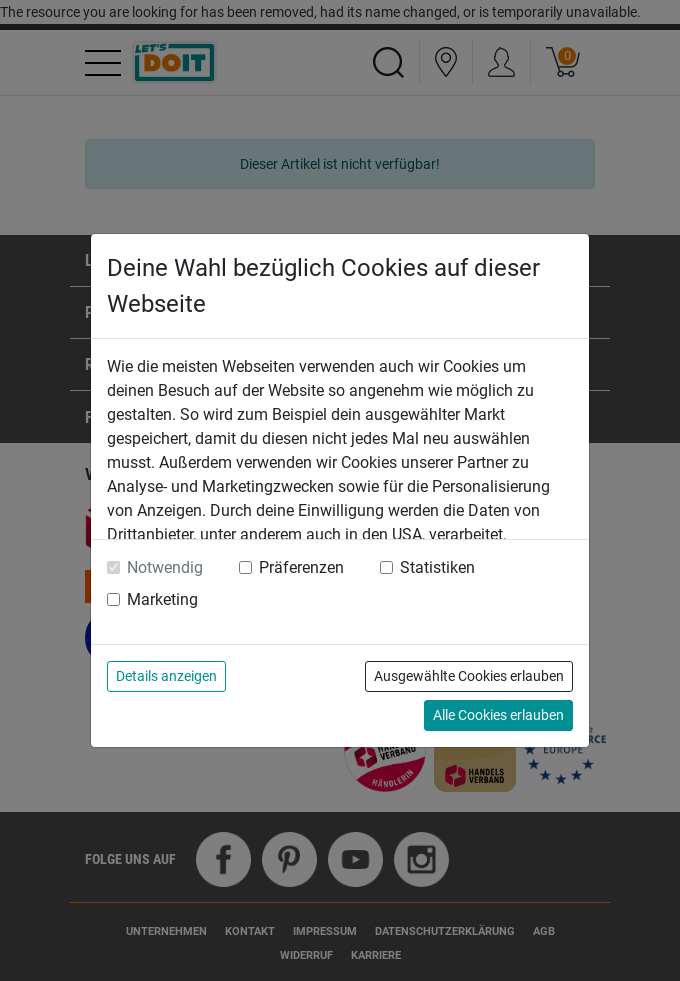 The height and width of the screenshot is (981, 680). Describe the element at coordinates (437, 567) in the screenshot. I see `Statistiken` at that location.